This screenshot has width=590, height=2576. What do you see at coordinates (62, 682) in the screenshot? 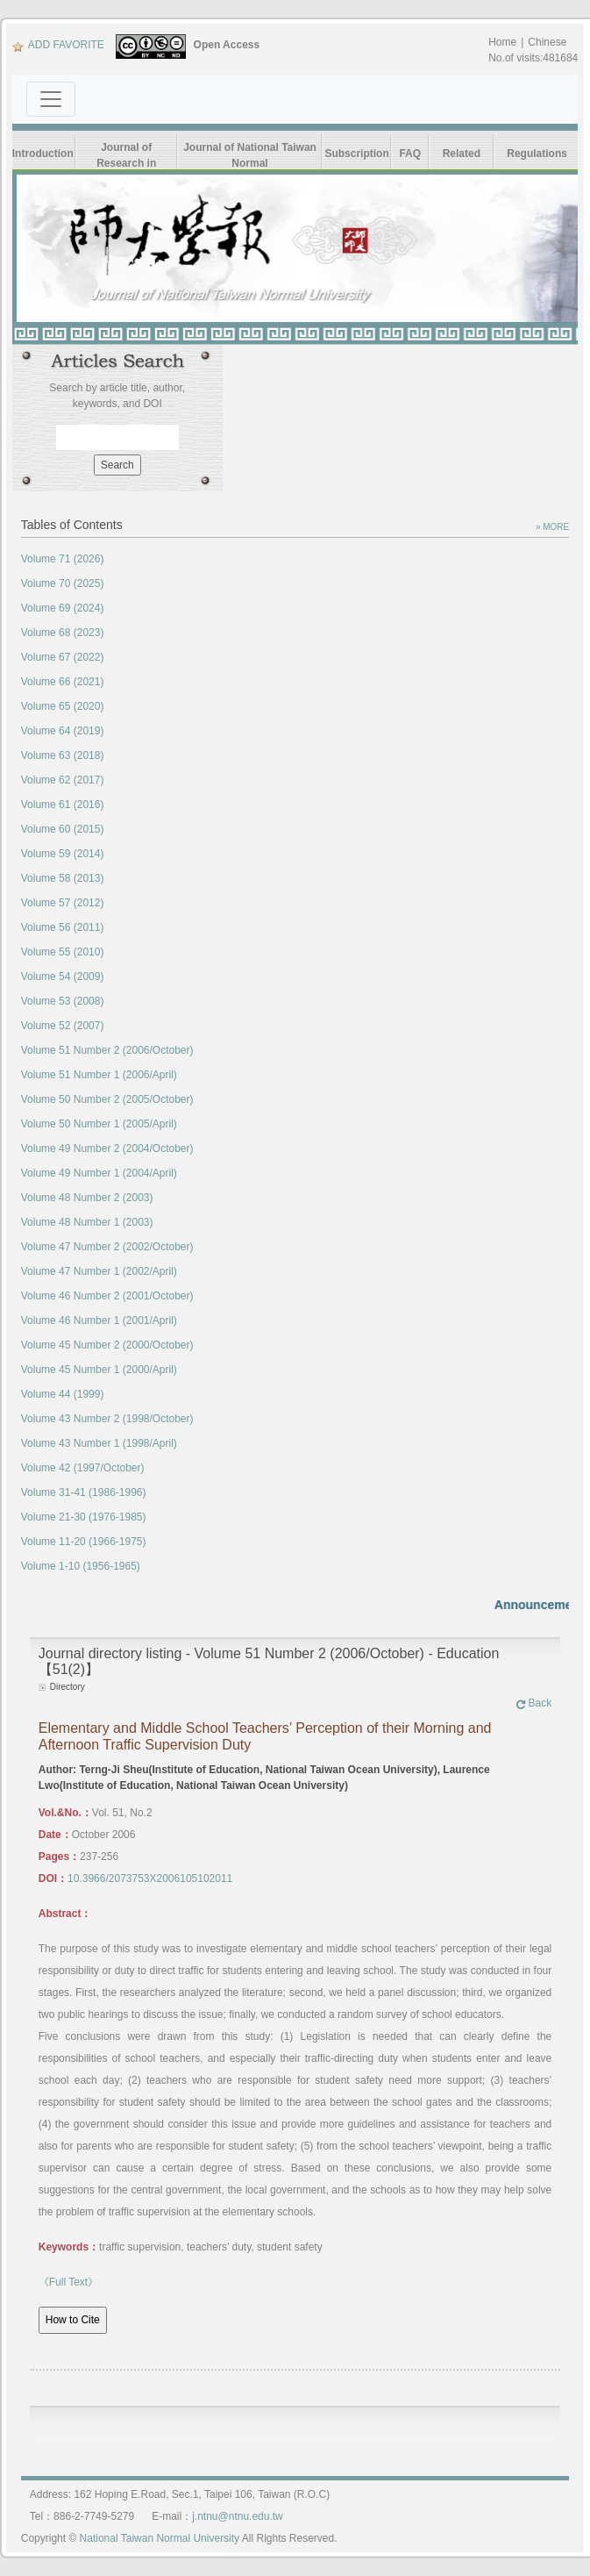
I see `Volume 66 (2021)` at bounding box center [62, 682].